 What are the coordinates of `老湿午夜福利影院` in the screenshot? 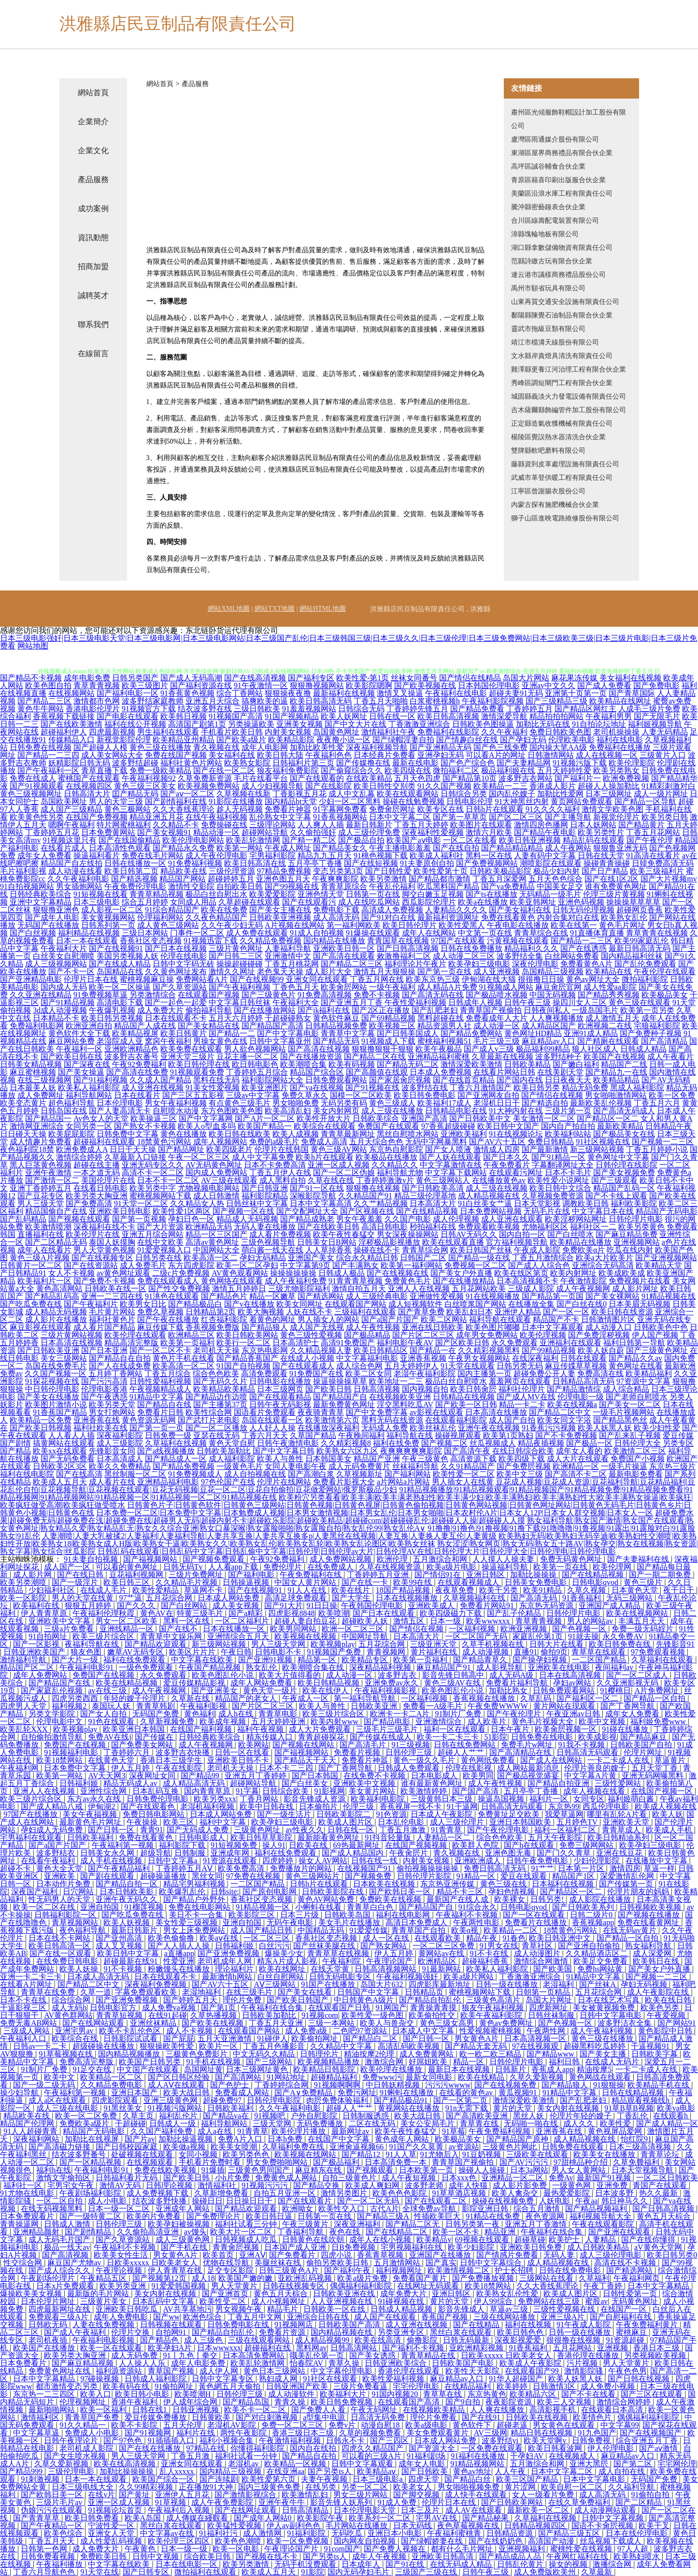 It's located at (425, 1373).